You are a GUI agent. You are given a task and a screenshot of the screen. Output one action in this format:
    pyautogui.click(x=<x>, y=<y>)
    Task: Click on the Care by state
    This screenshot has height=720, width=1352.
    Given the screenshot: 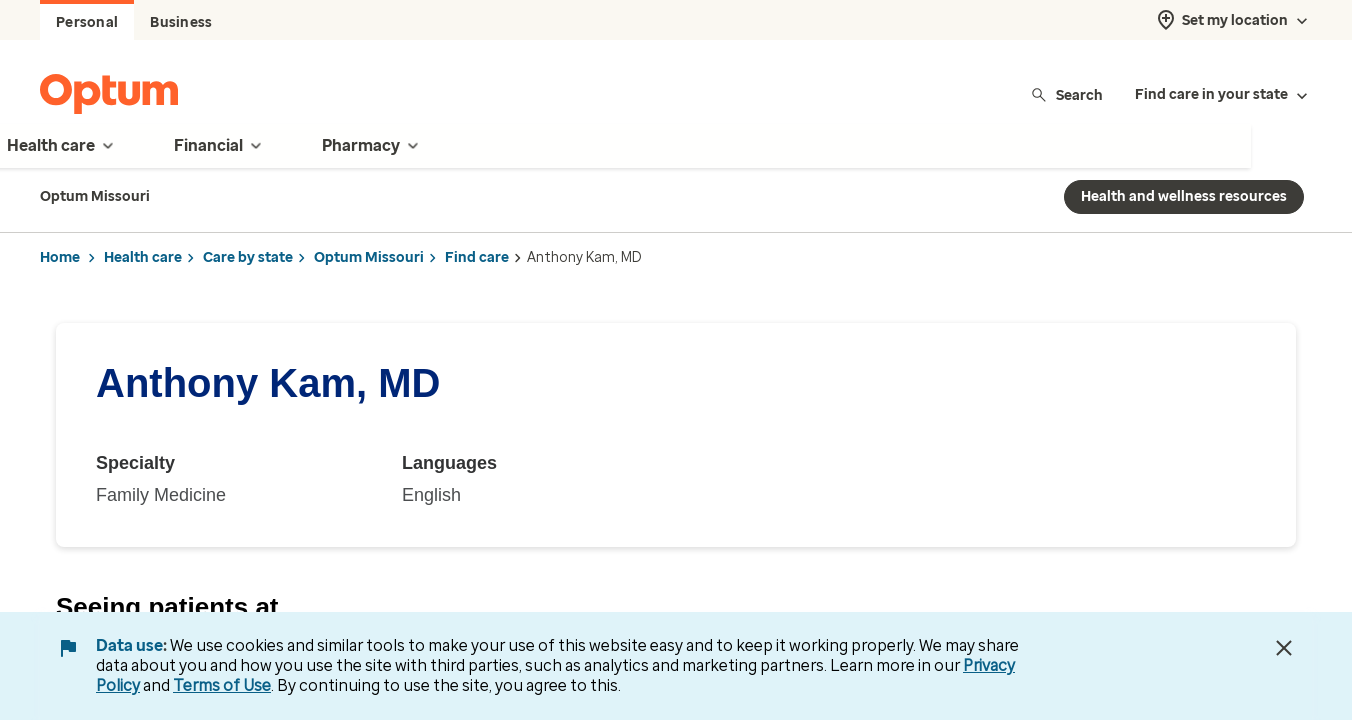 What is the action you would take?
    pyautogui.click(x=248, y=257)
    